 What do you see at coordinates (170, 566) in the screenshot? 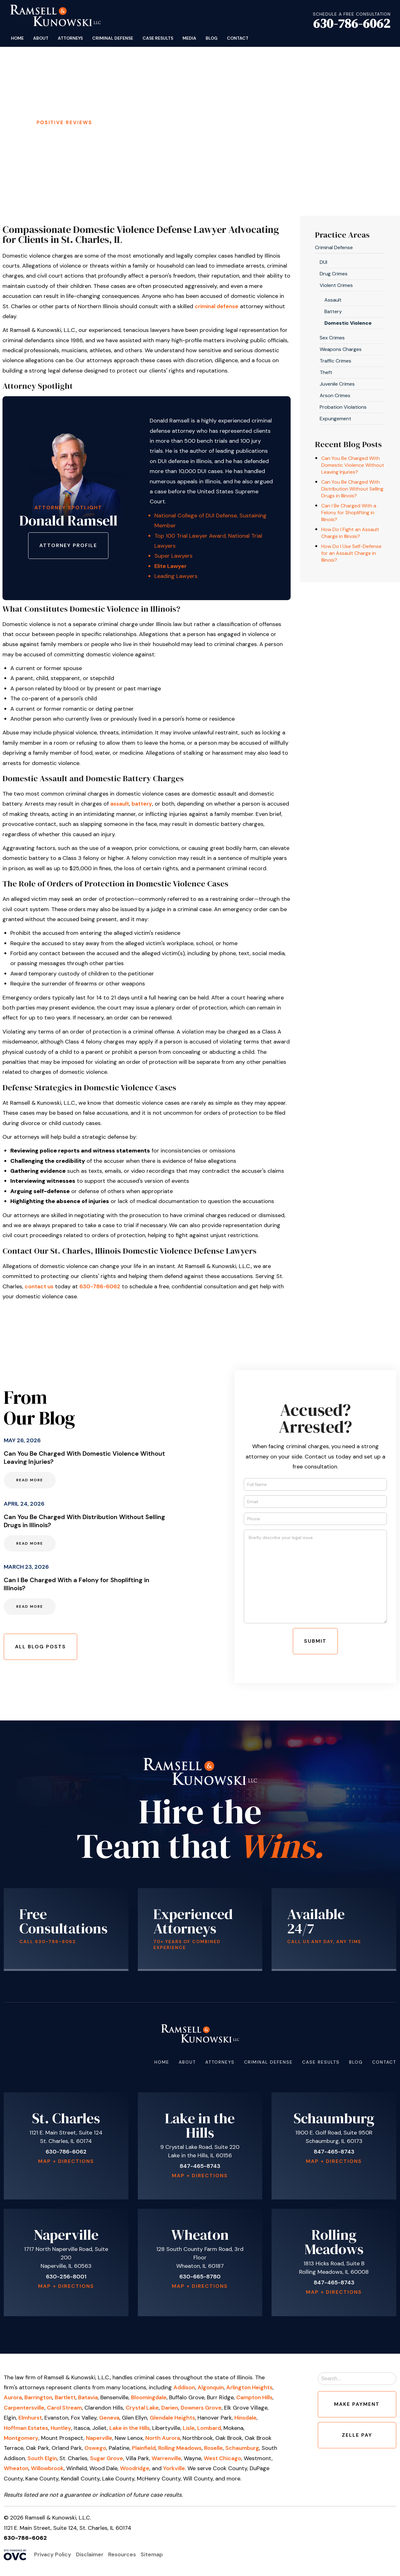
I see `Elite Lawyer` at bounding box center [170, 566].